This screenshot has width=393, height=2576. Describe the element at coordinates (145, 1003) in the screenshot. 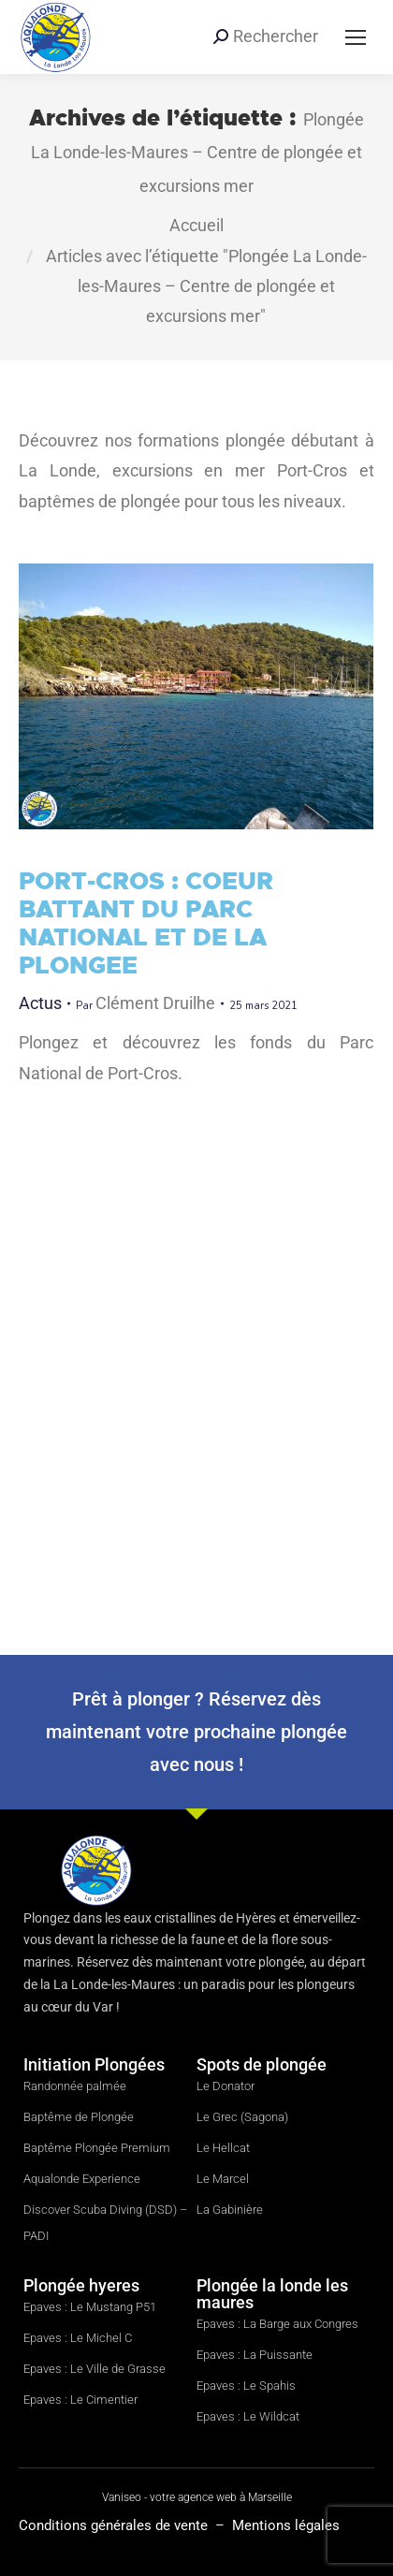

I see `Par` at that location.